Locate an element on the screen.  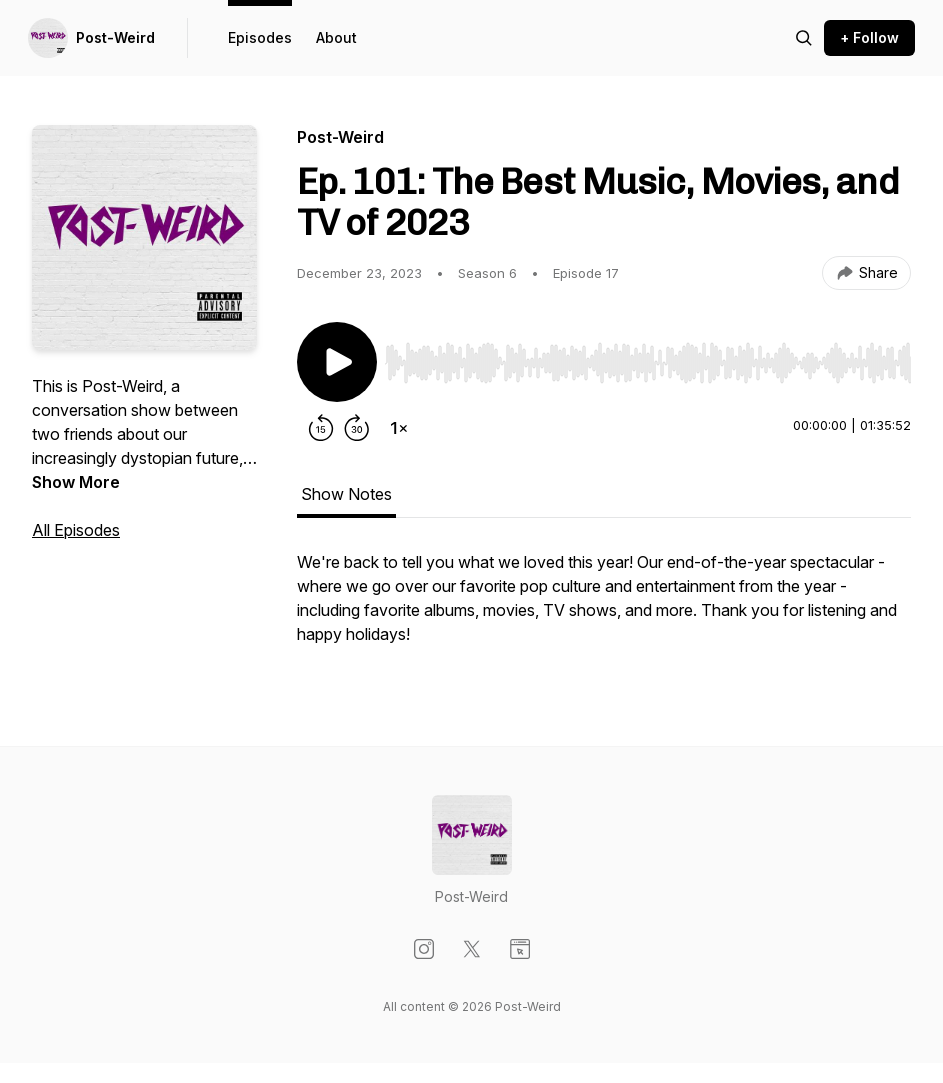
[Play/Pause] is located at coordinates (337, 362).